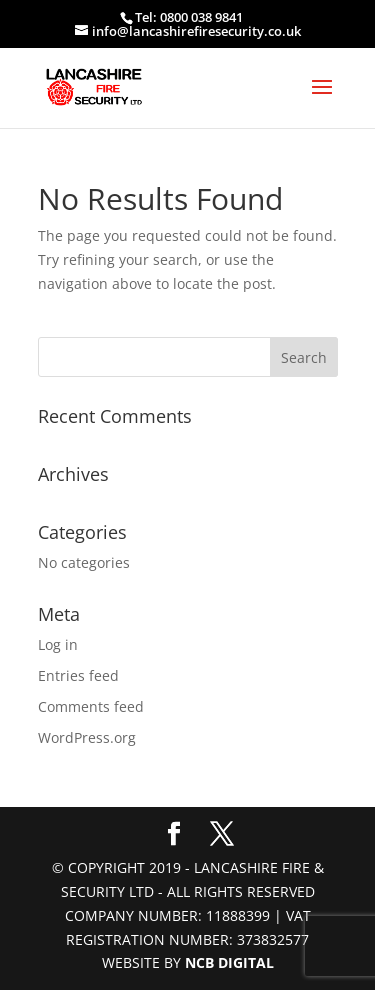  Describe the element at coordinates (91, 706) in the screenshot. I see `Comments feed` at that location.